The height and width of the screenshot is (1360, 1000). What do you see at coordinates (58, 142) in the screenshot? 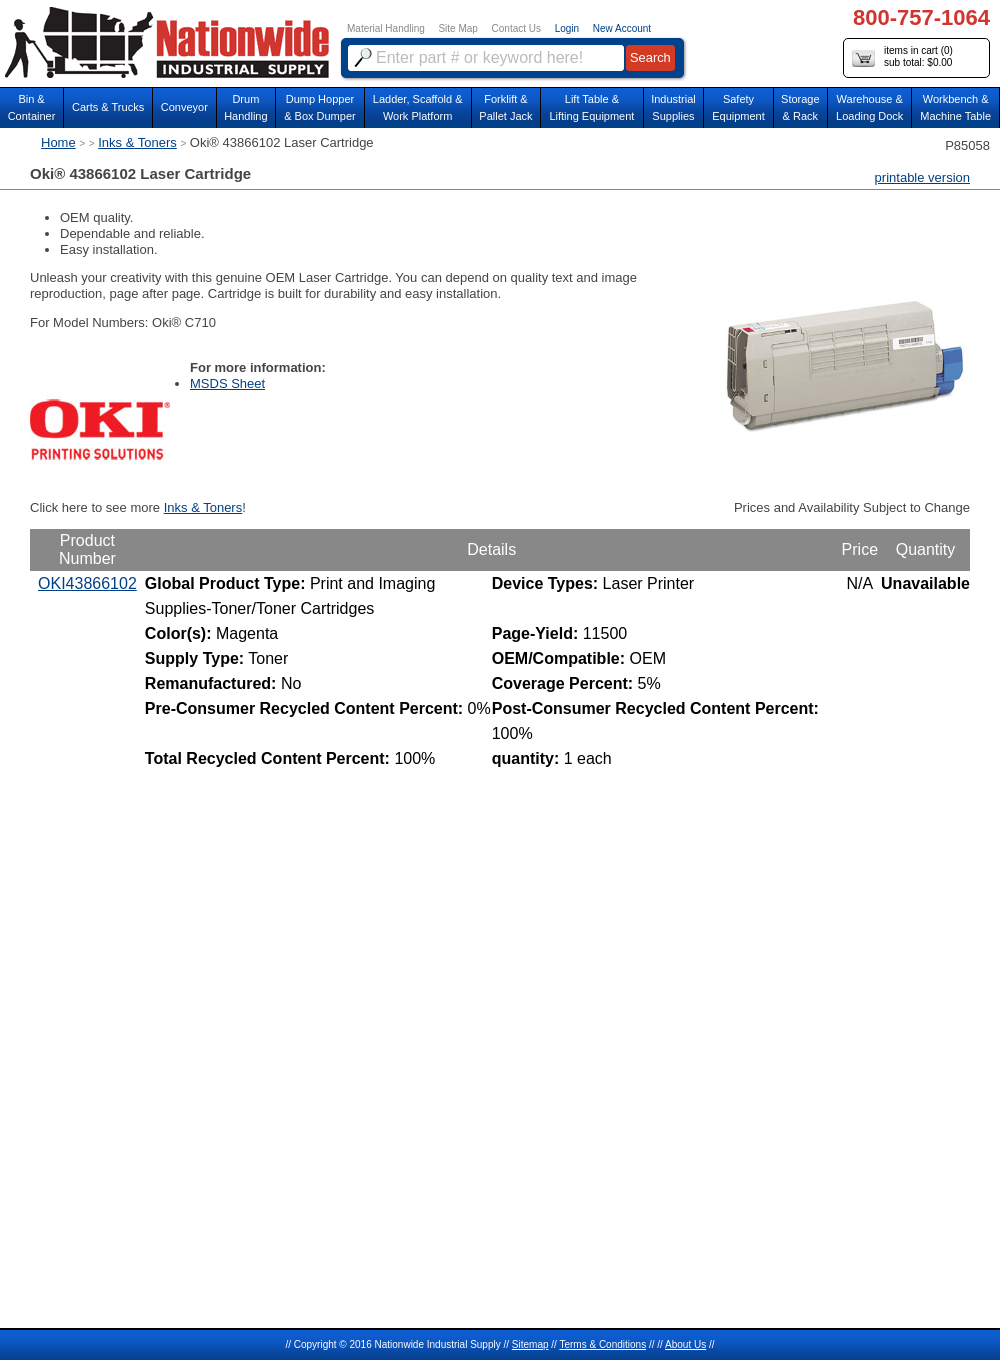
I see `Home` at bounding box center [58, 142].